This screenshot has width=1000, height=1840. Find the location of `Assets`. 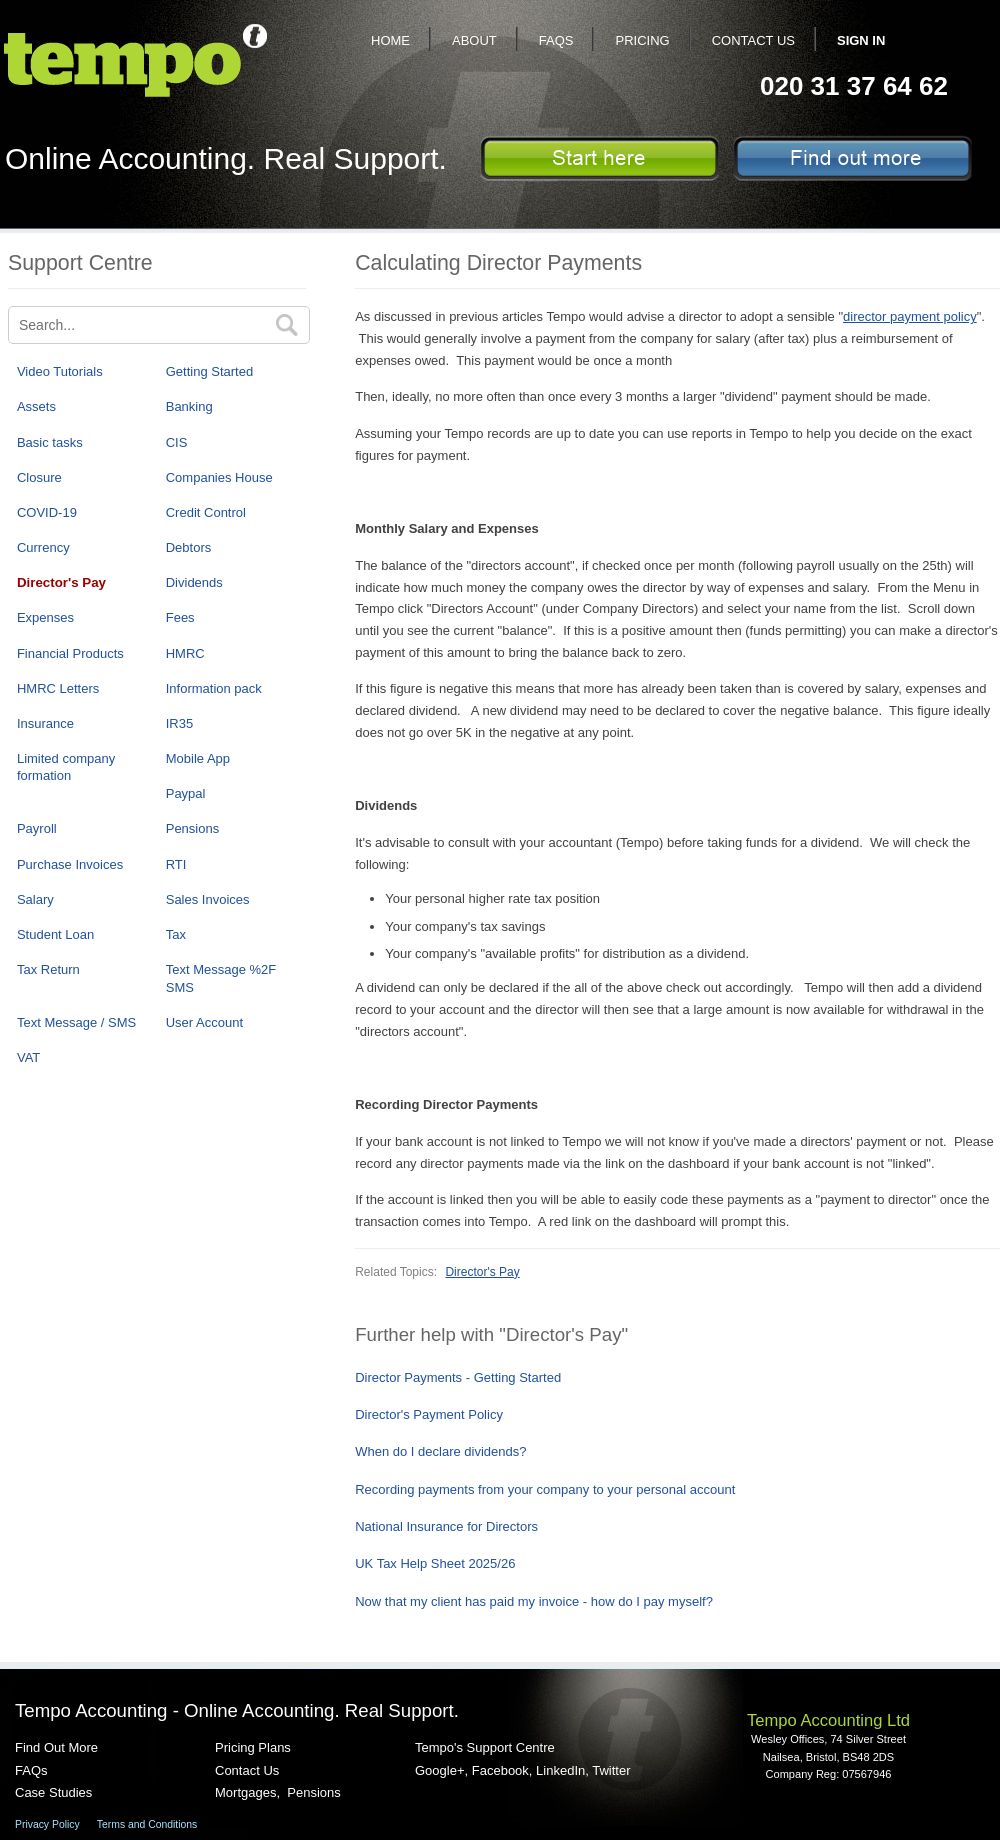

Assets is located at coordinates (36, 406).